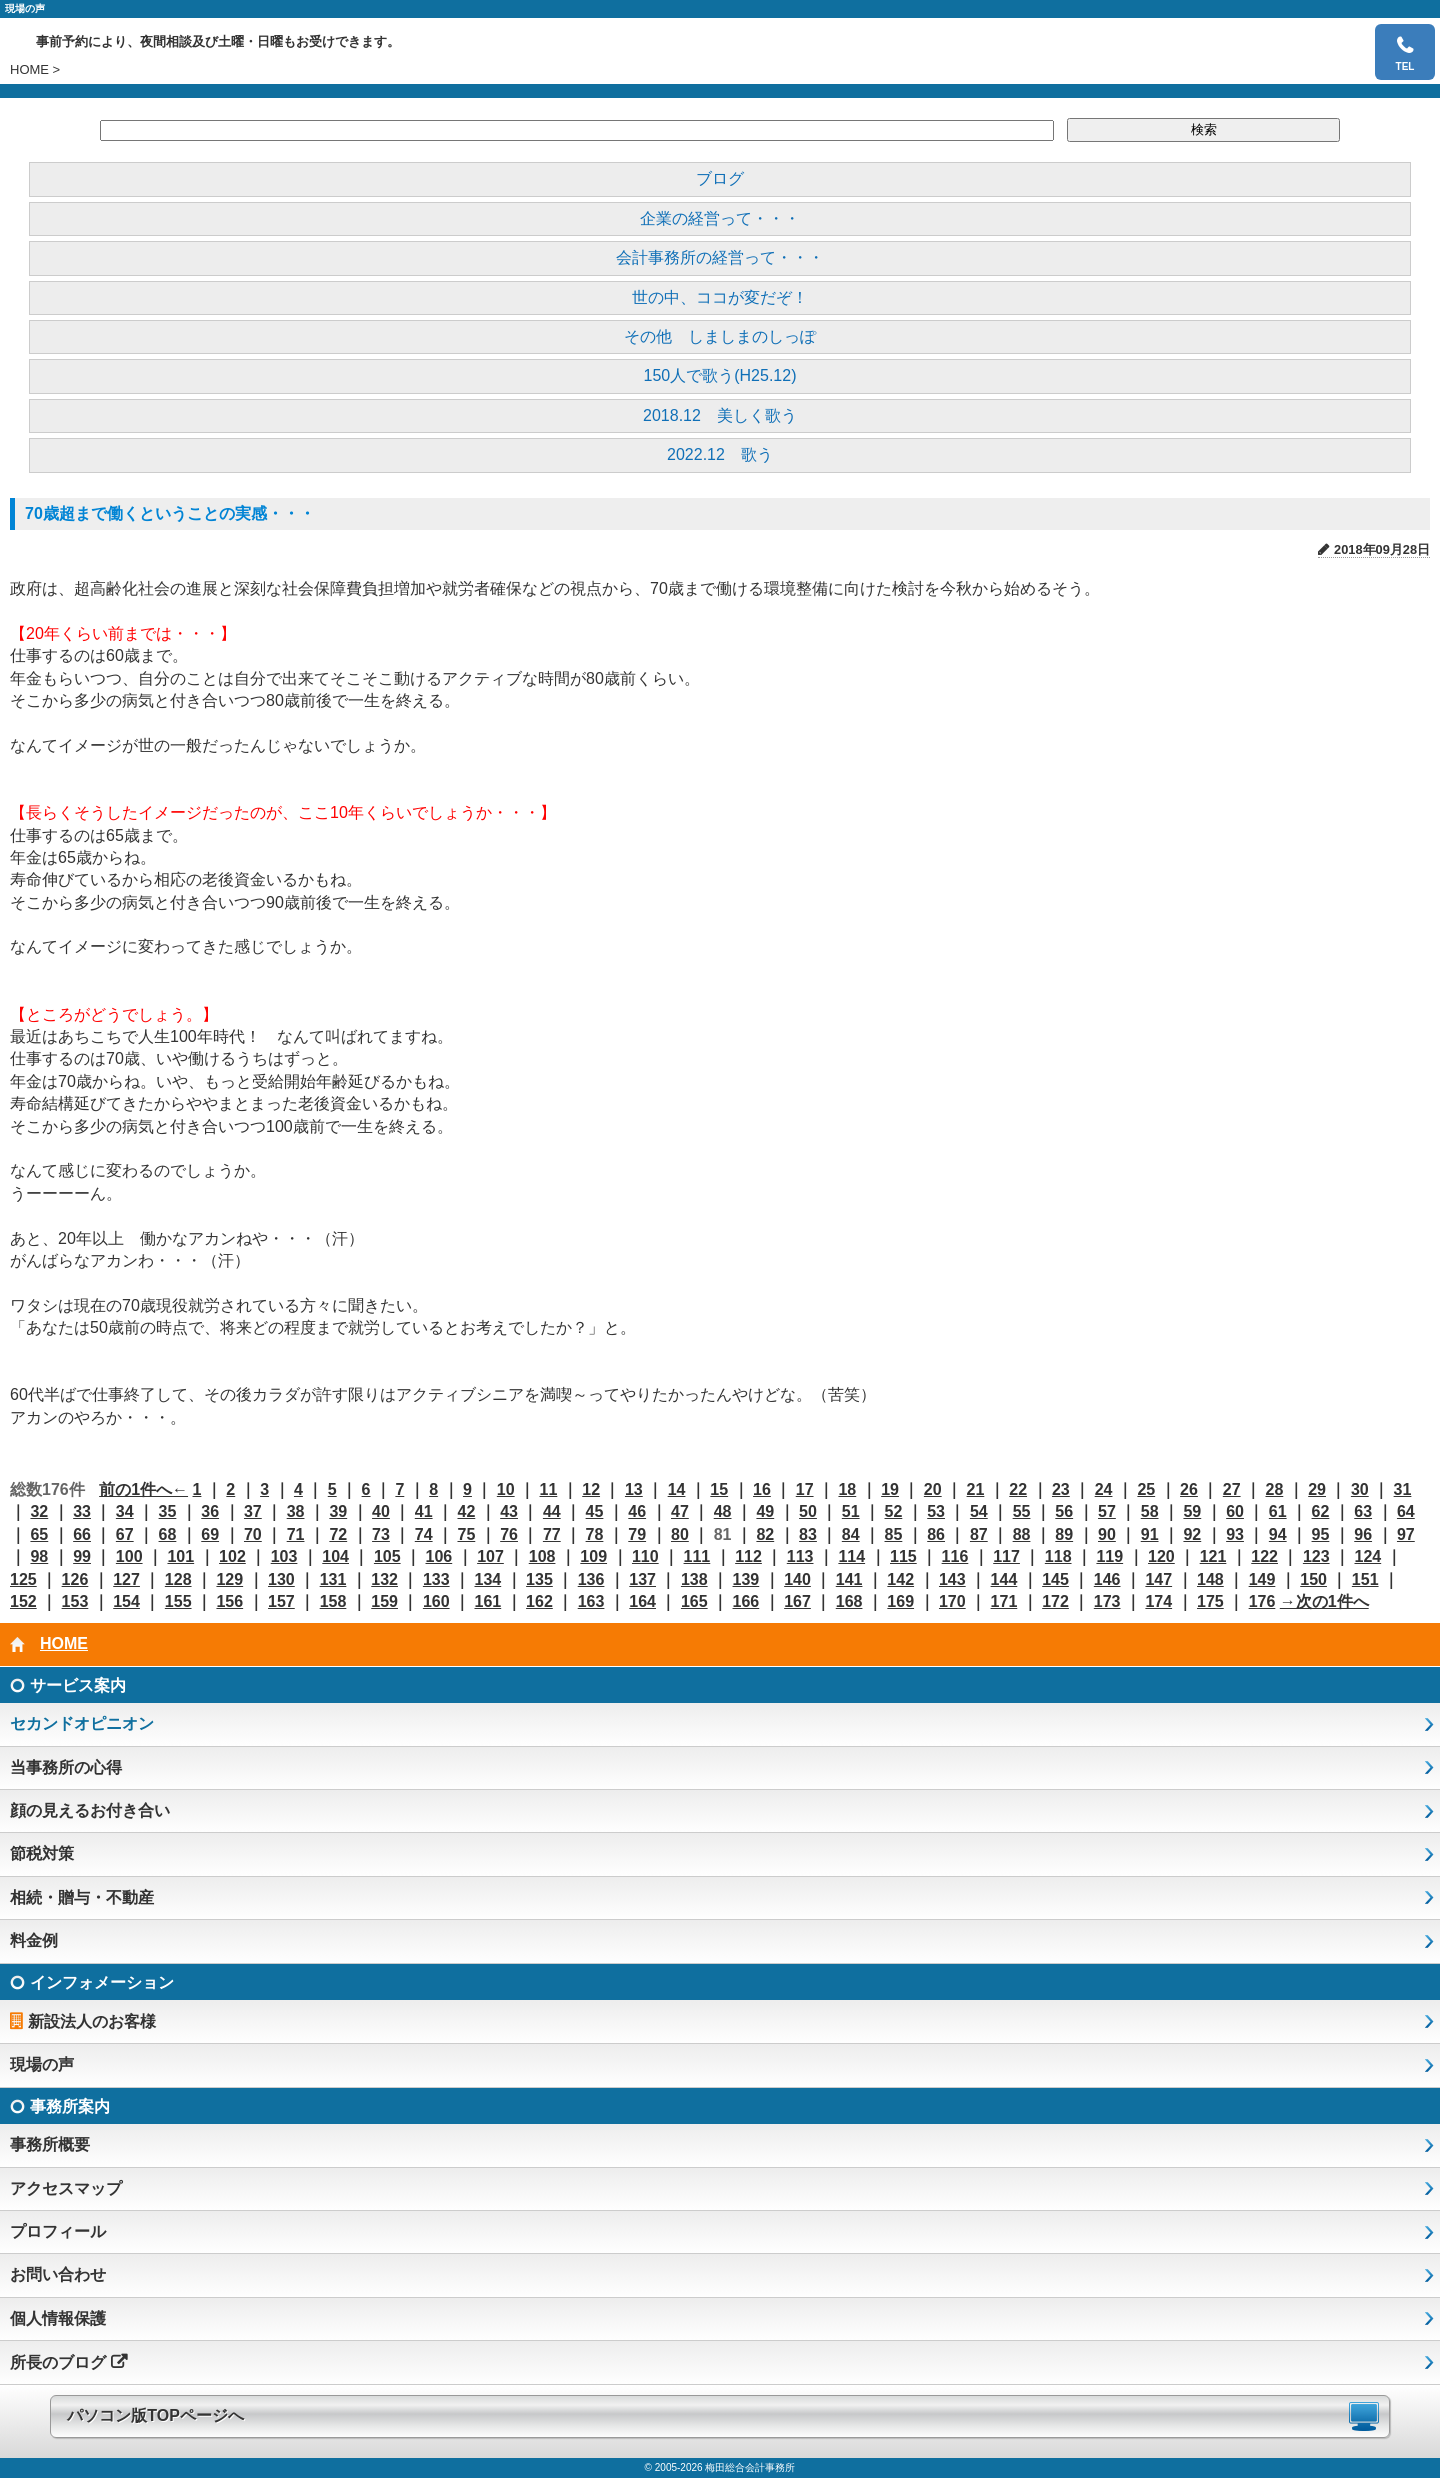  I want to click on 111, so click(697, 1556).